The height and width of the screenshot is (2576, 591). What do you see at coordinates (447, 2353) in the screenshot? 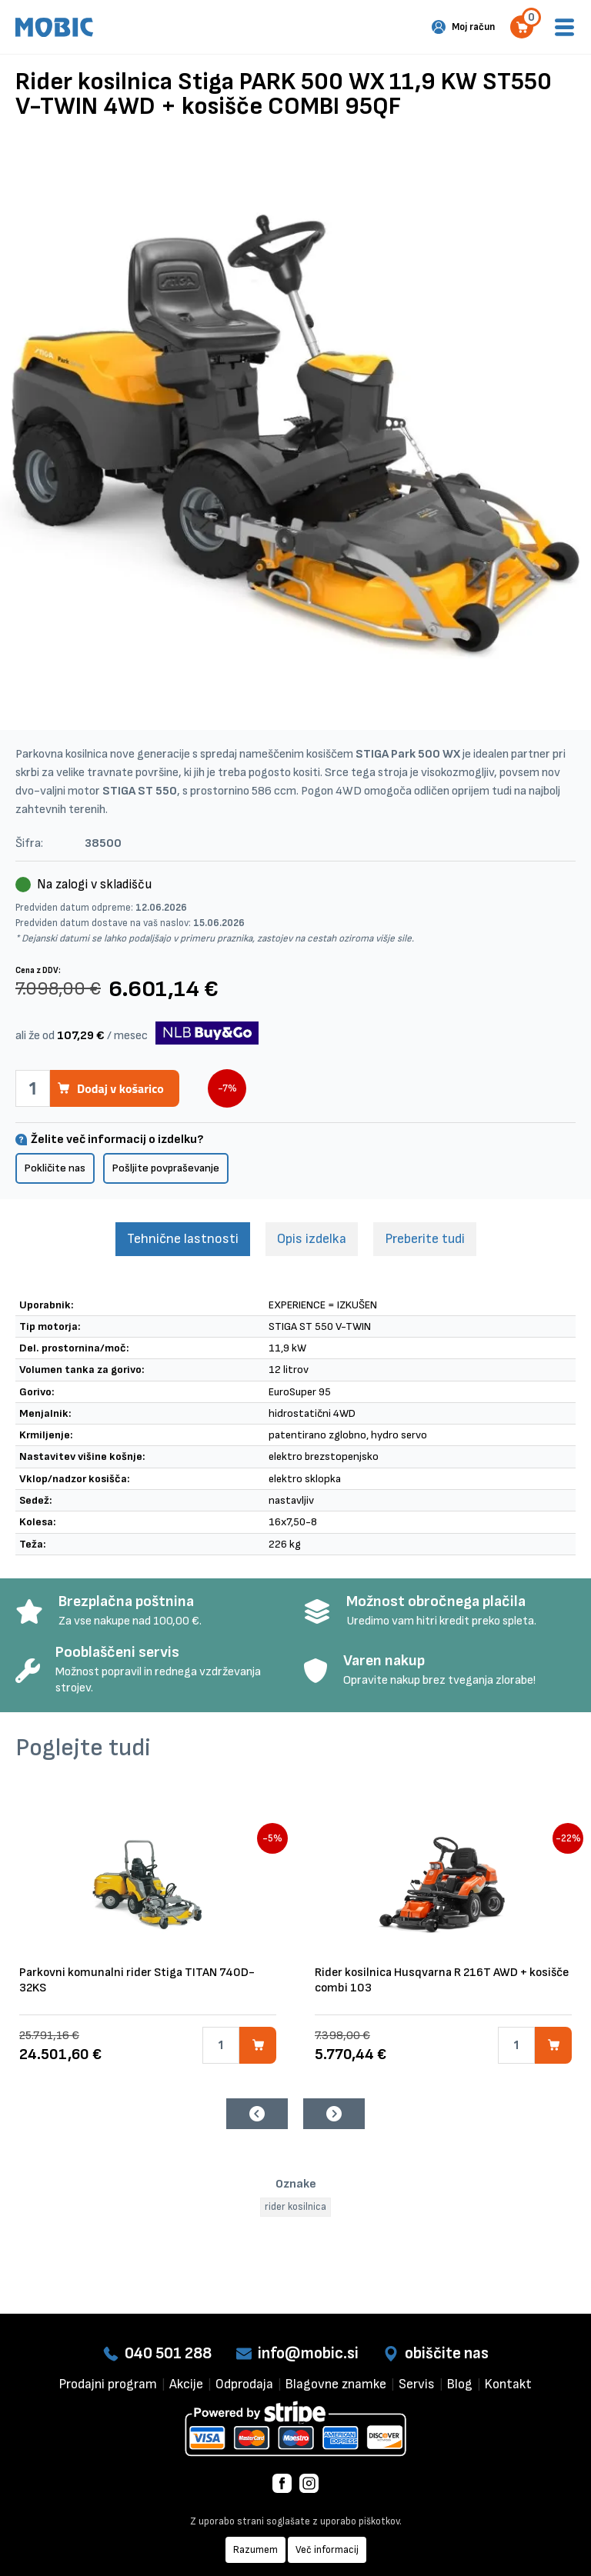
I see `obiščite nas` at bounding box center [447, 2353].